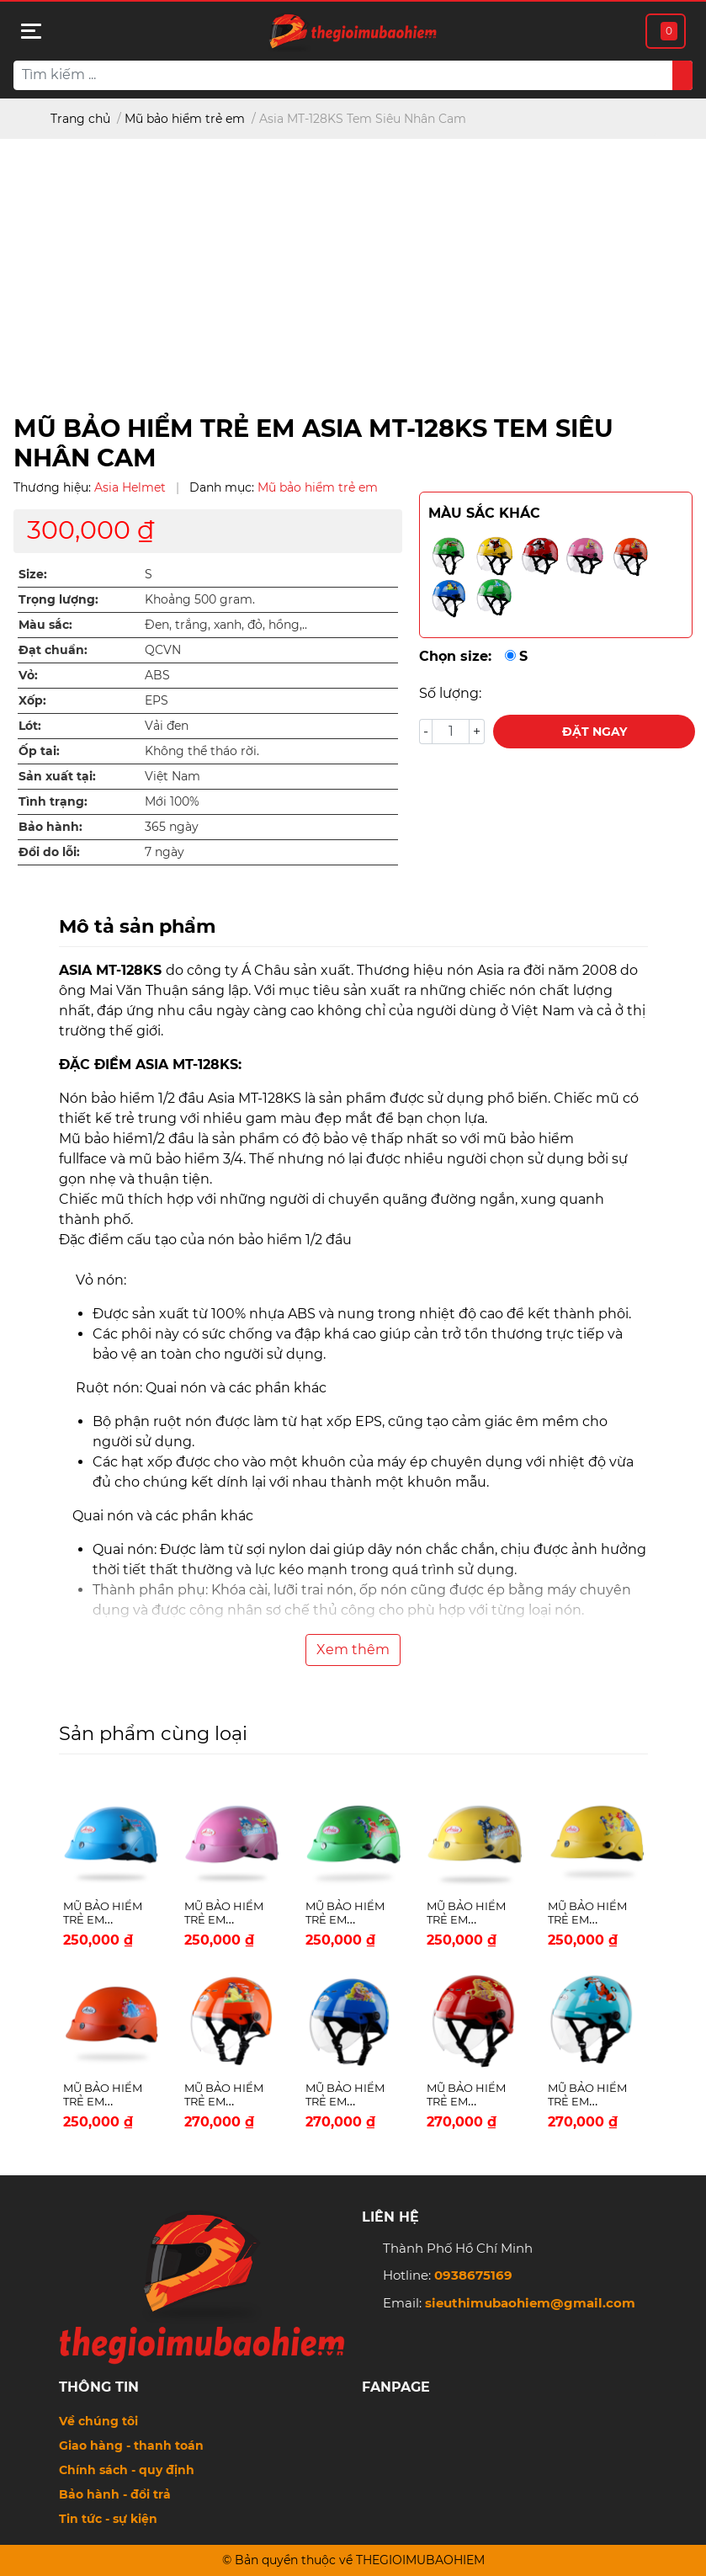 Image resolution: width=706 pixels, height=2576 pixels. I want to click on Số lượng:, so click(450, 693).